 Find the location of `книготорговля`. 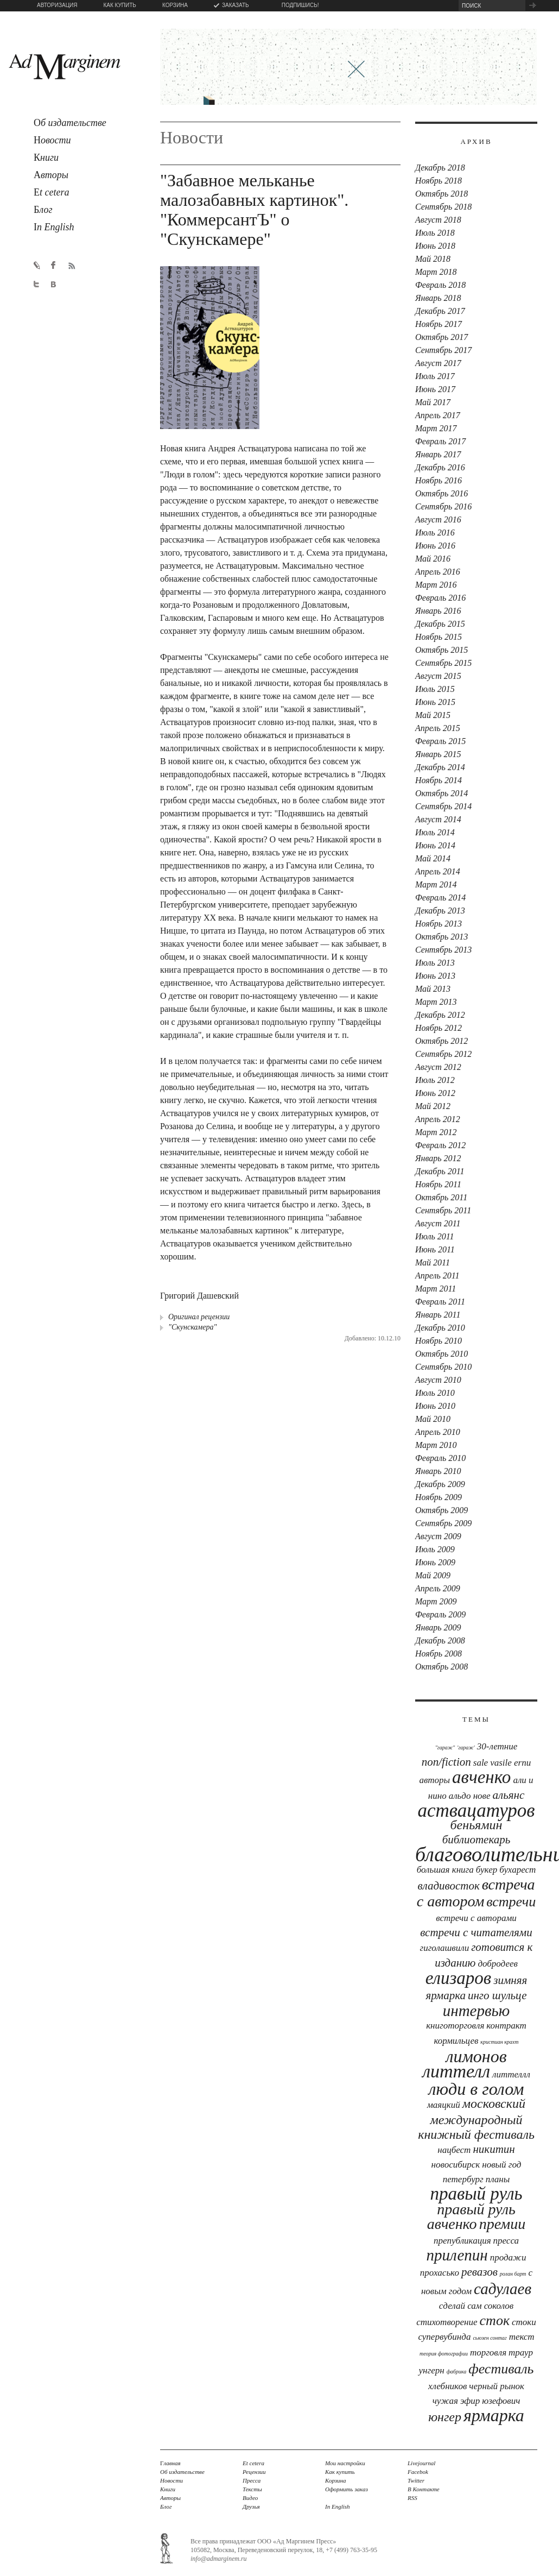

книготорговля is located at coordinates (455, 2025).